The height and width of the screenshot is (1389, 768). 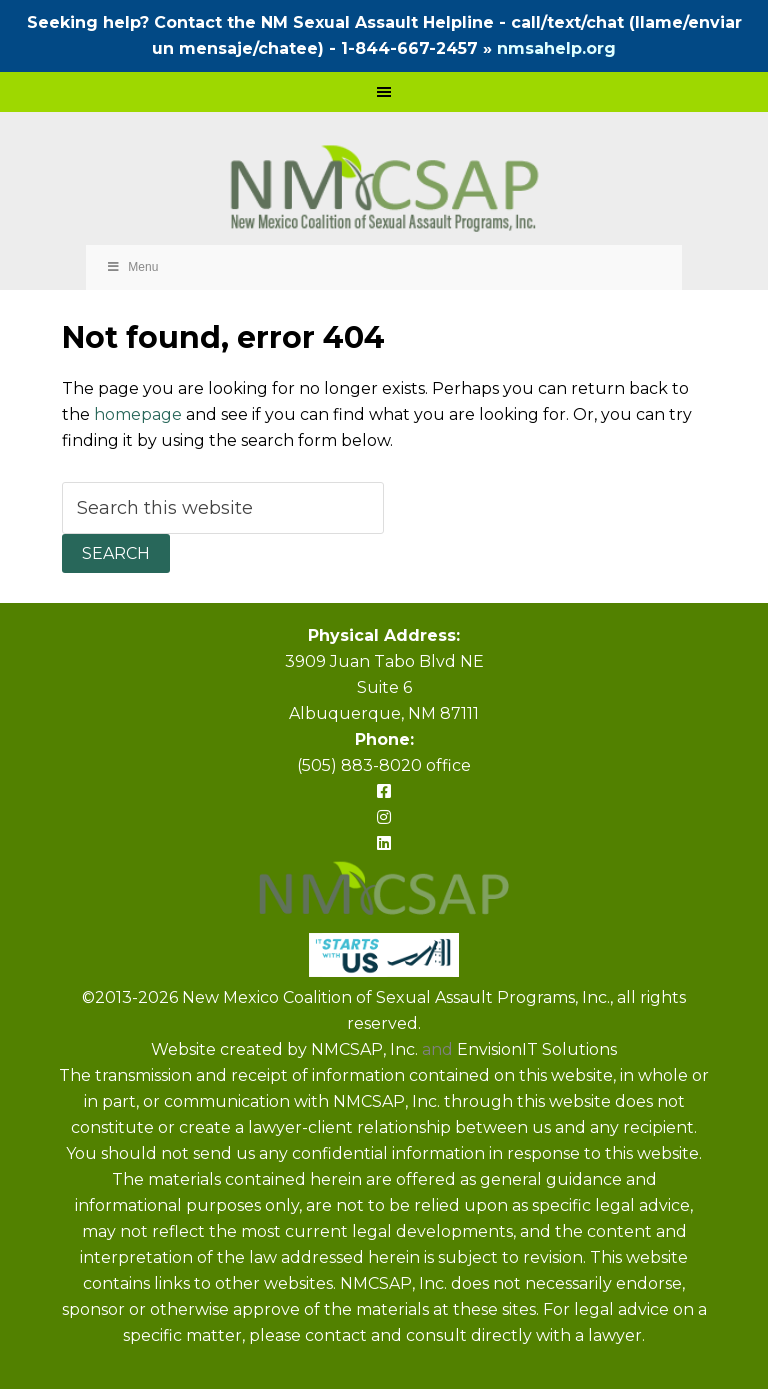 What do you see at coordinates (138, 414) in the screenshot?
I see `homepage` at bounding box center [138, 414].